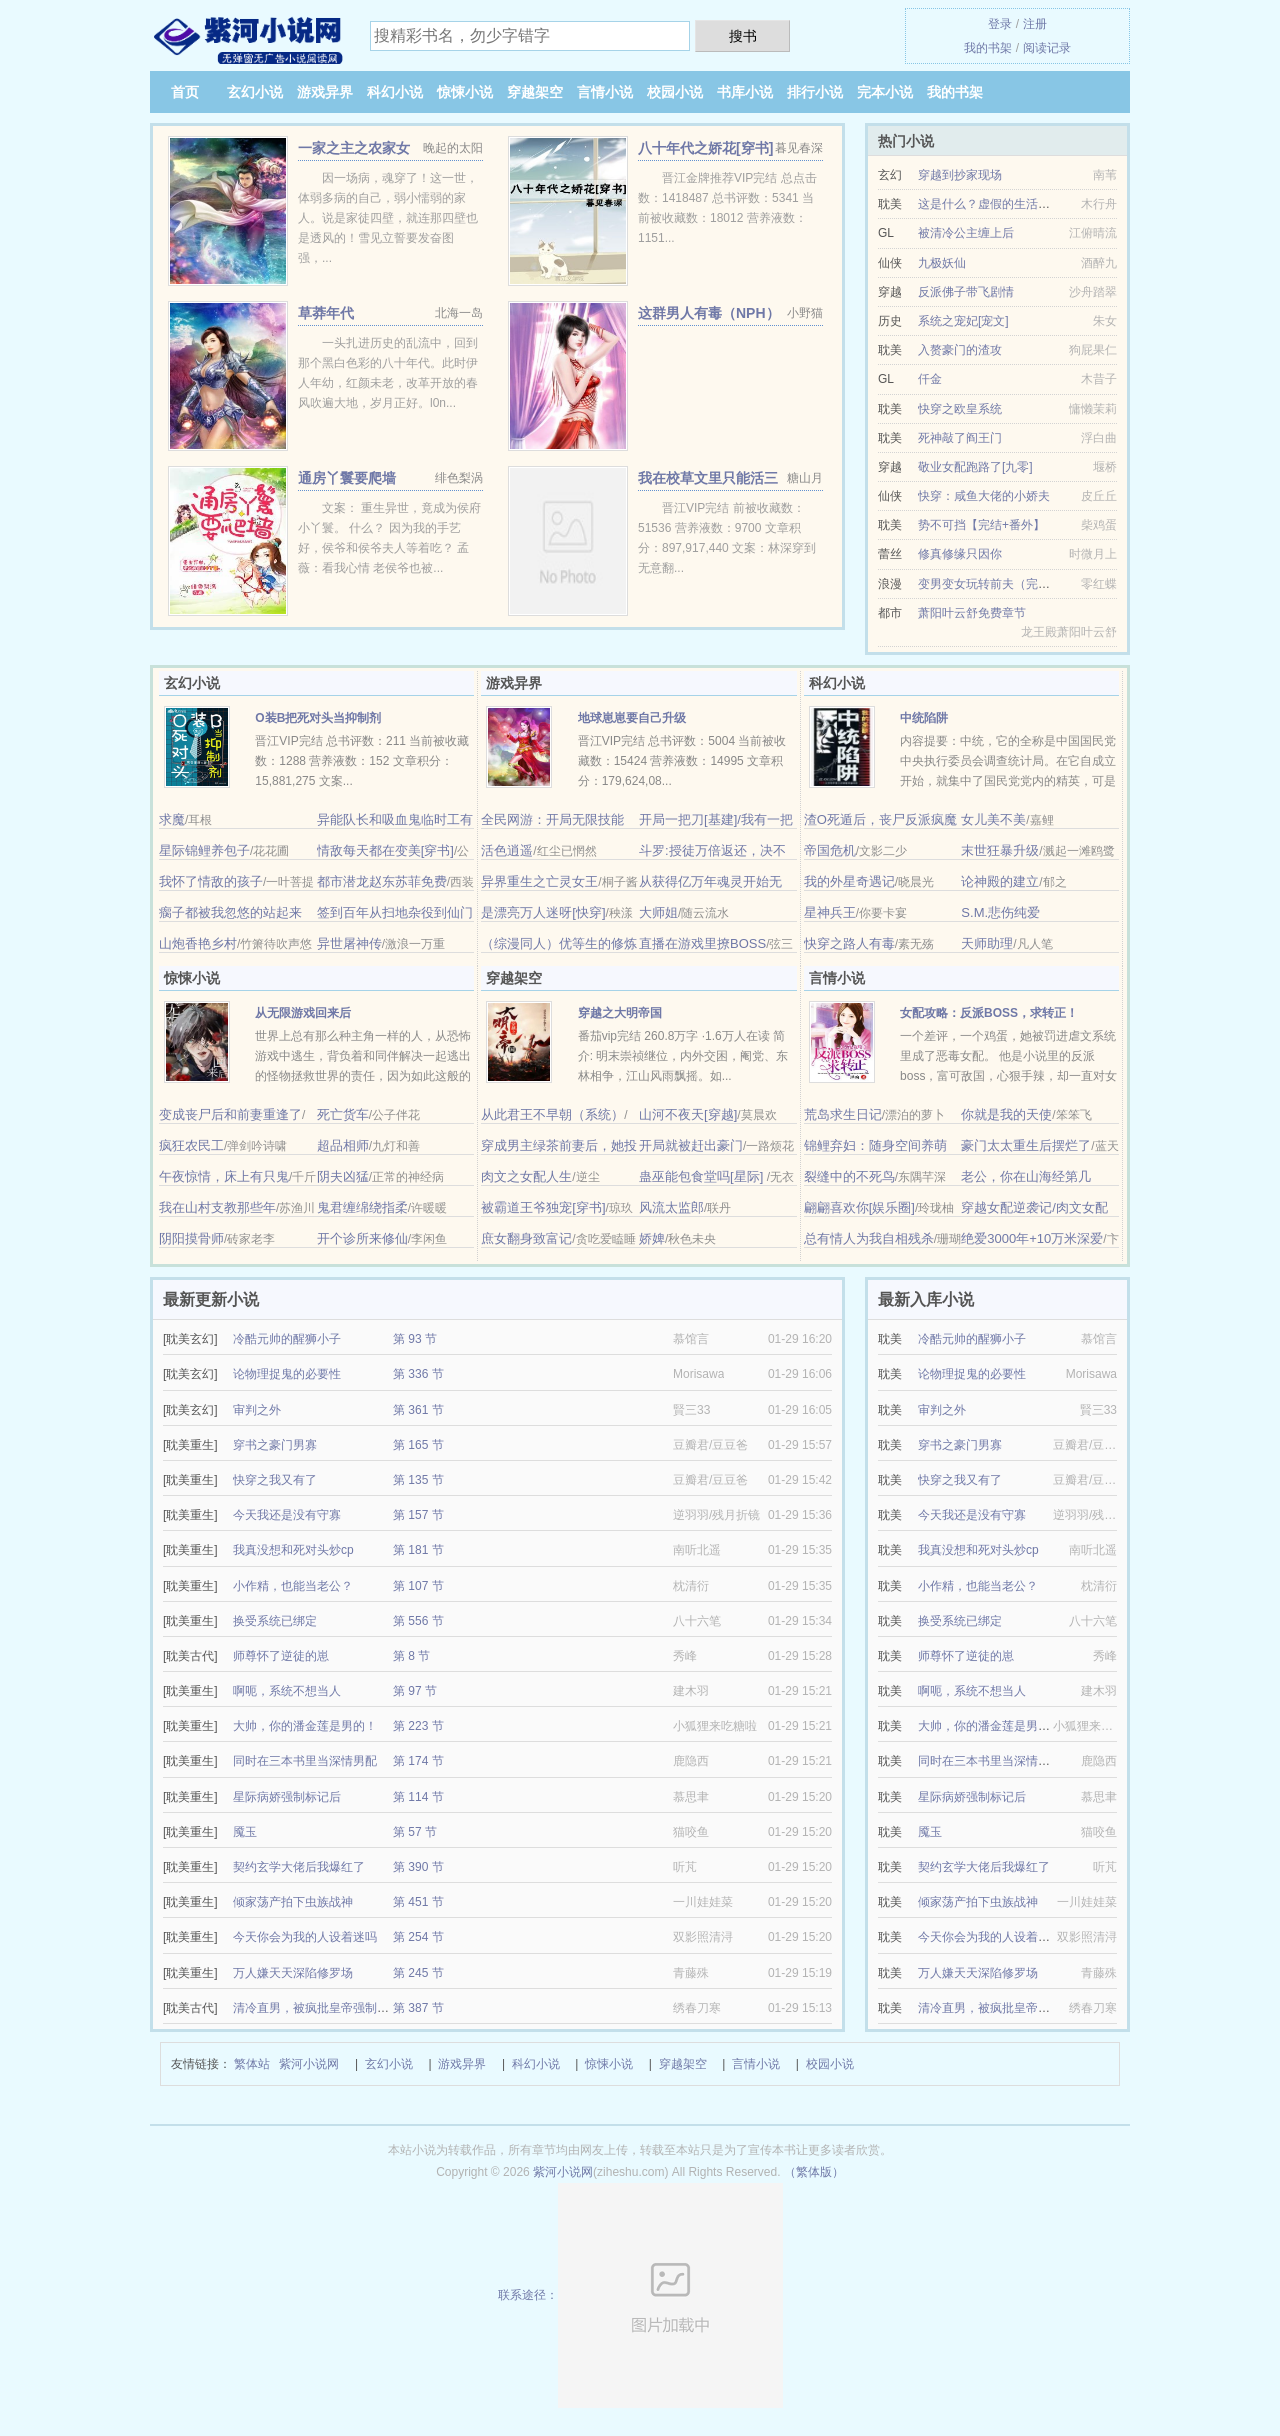  Describe the element at coordinates (317, 2008) in the screenshot. I see `清冷直男，被疯批皇帝强制爱了` at that location.